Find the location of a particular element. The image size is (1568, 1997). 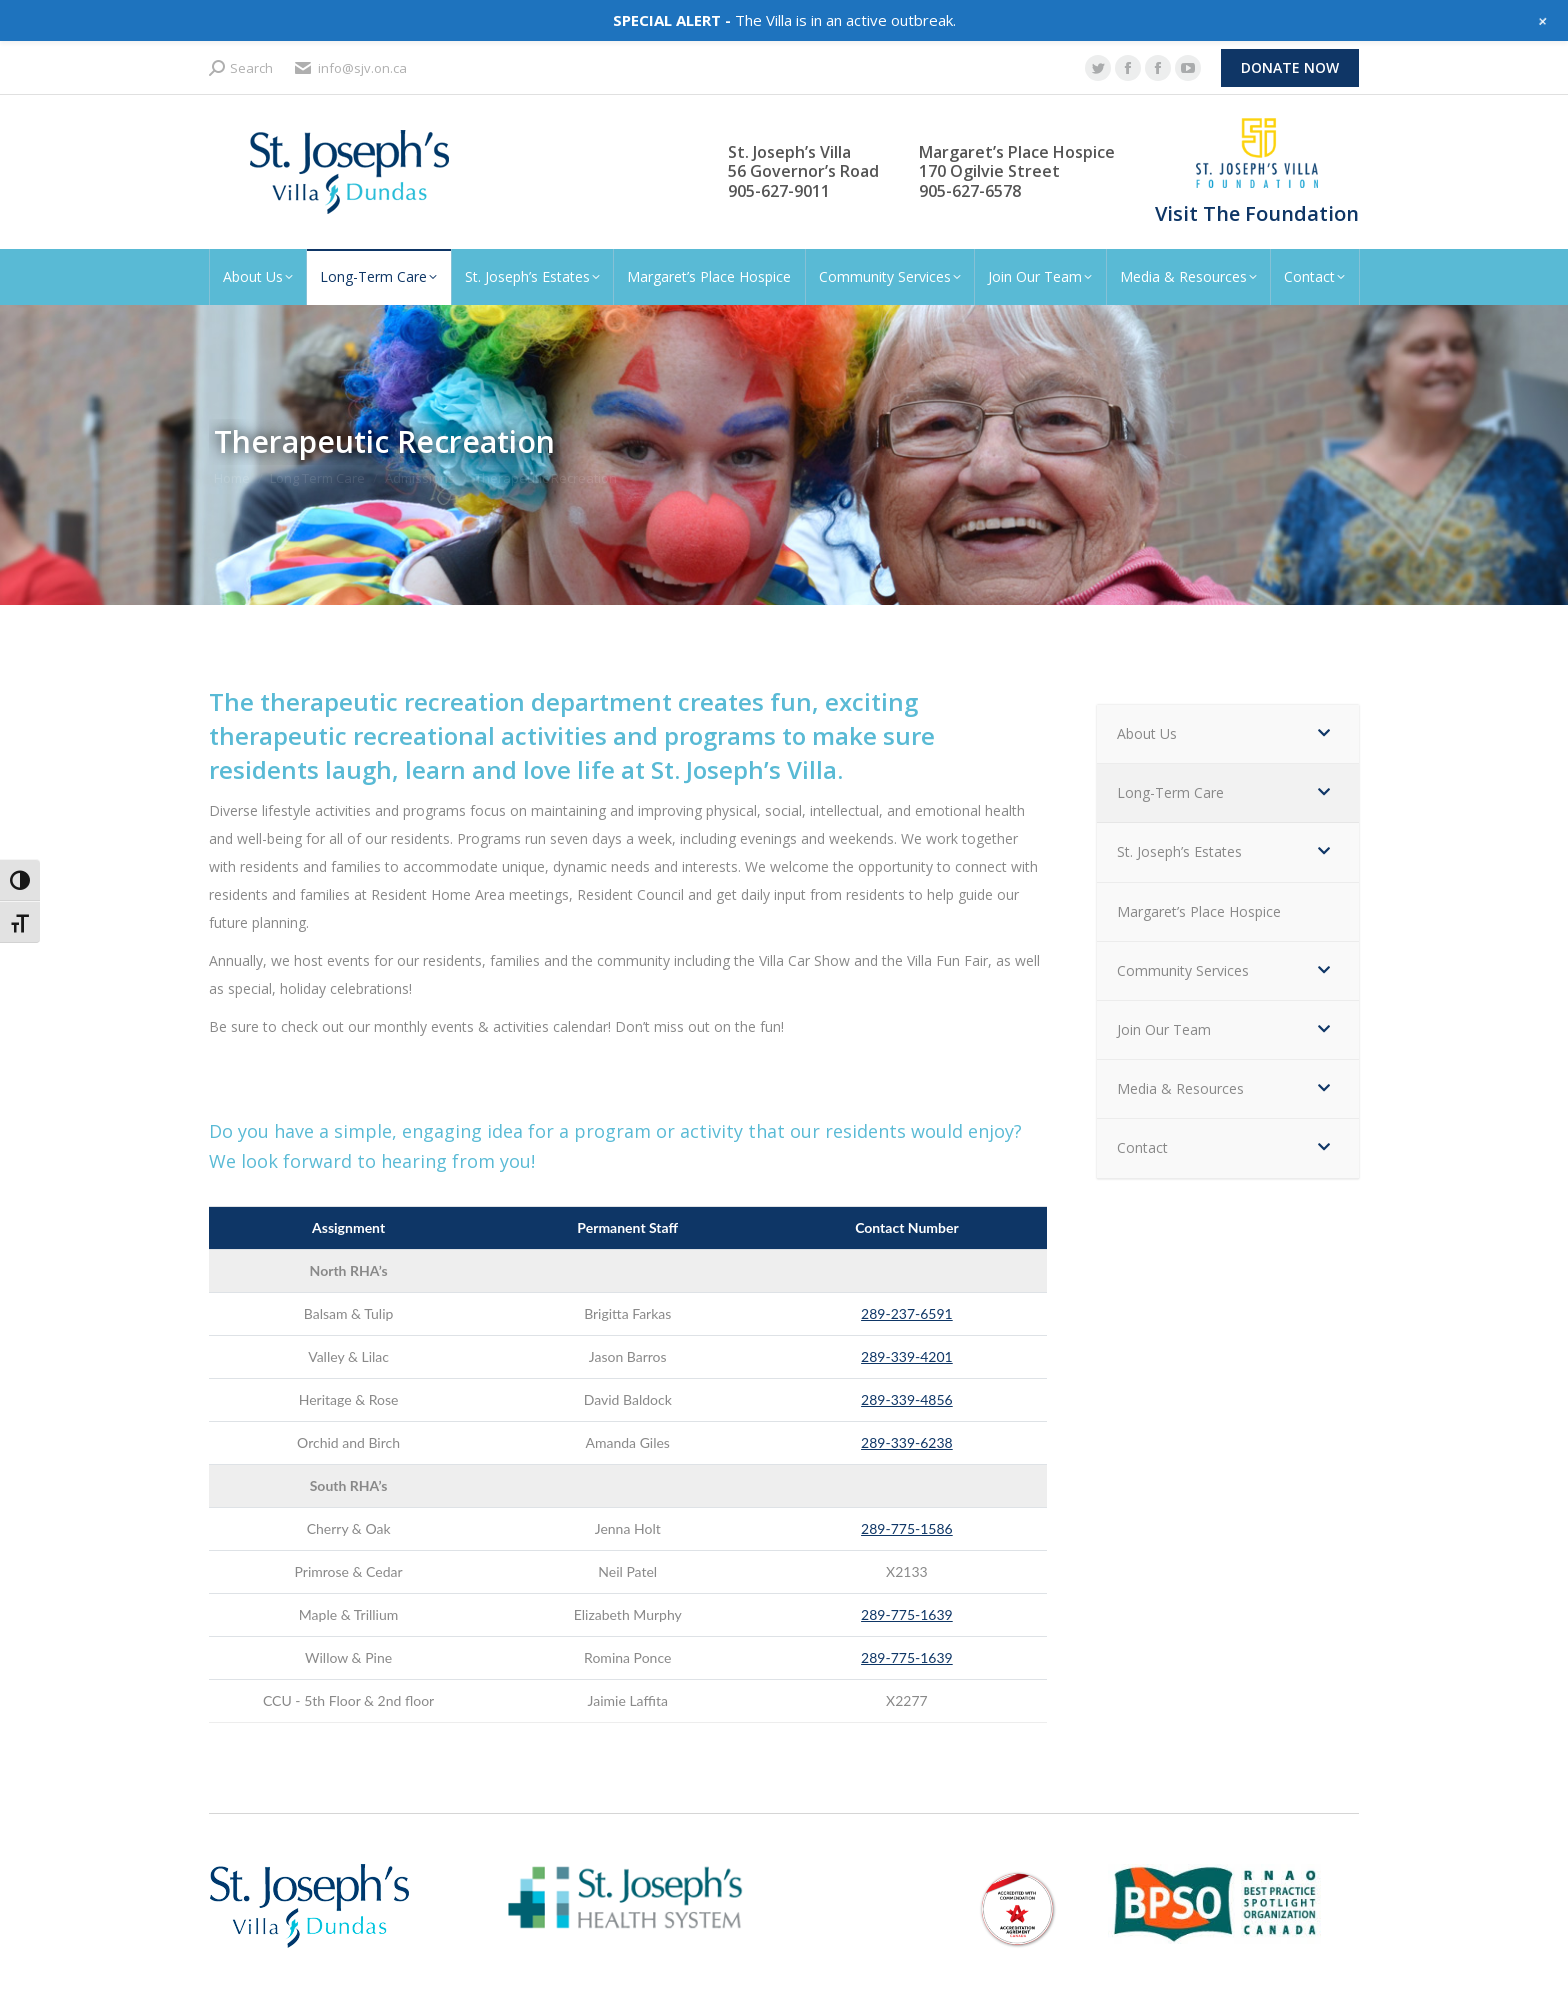

info@sjv.on.ca is located at coordinates (350, 68).